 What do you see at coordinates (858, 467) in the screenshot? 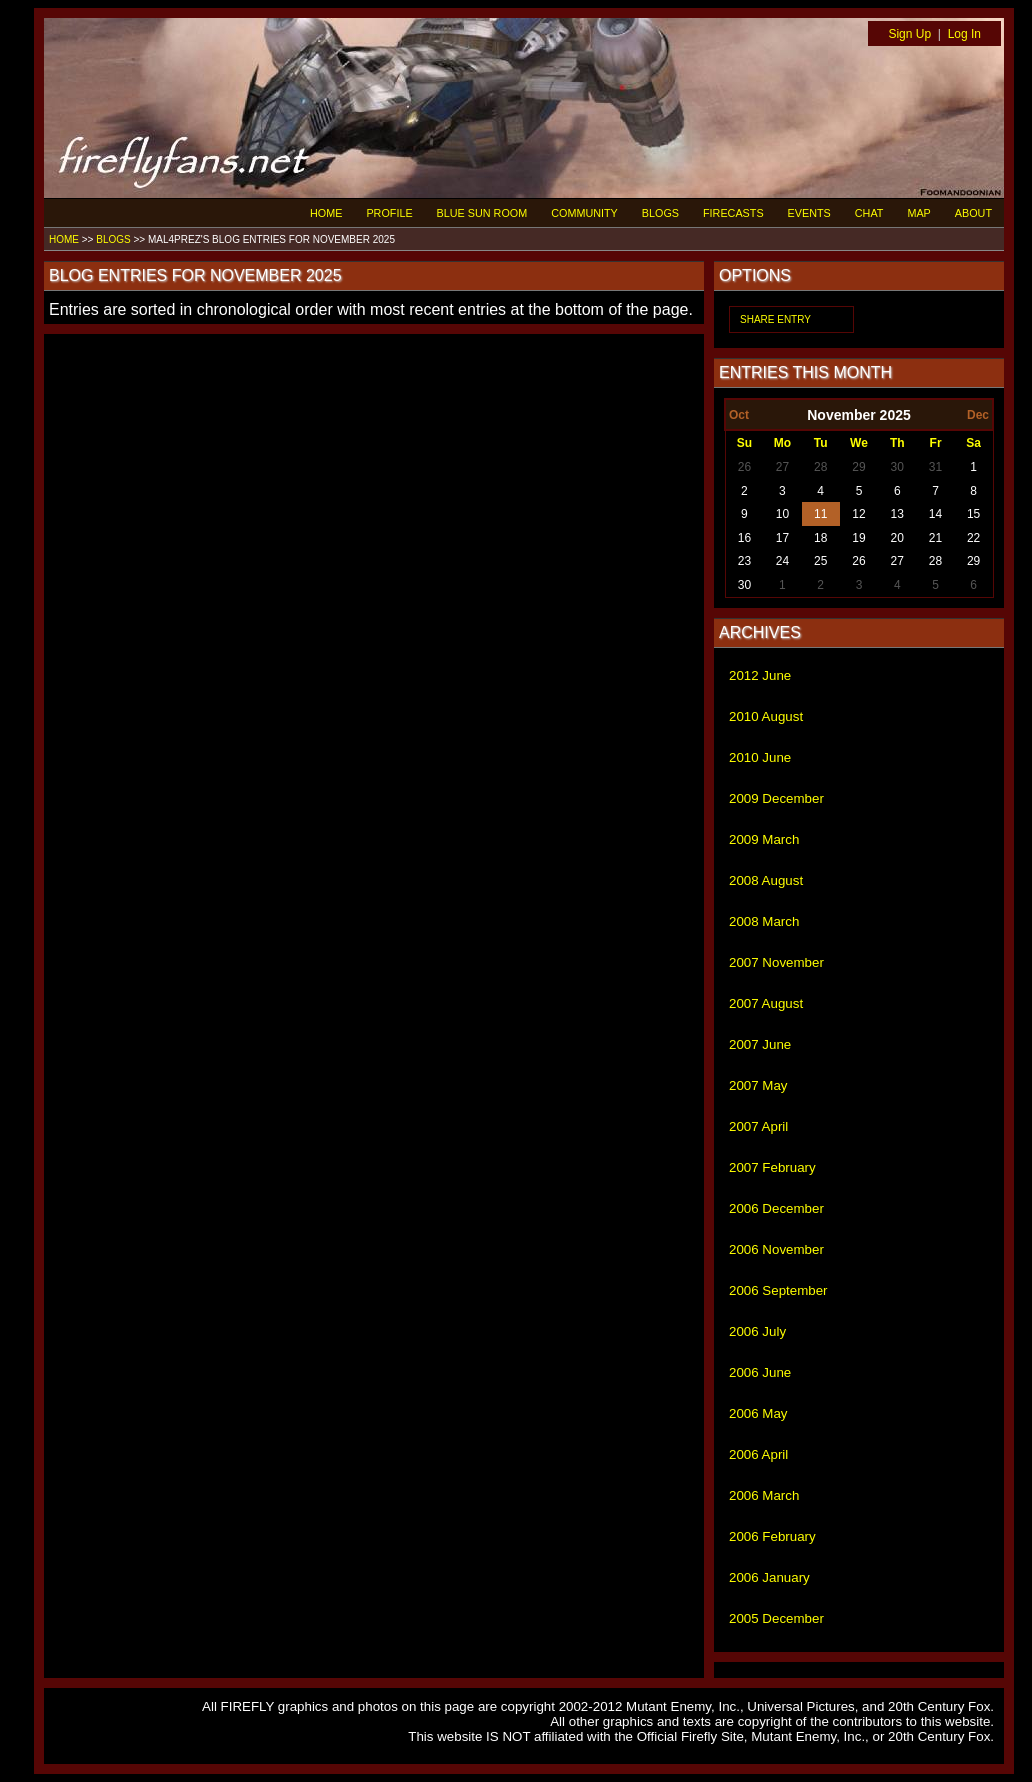
I see `29` at bounding box center [858, 467].